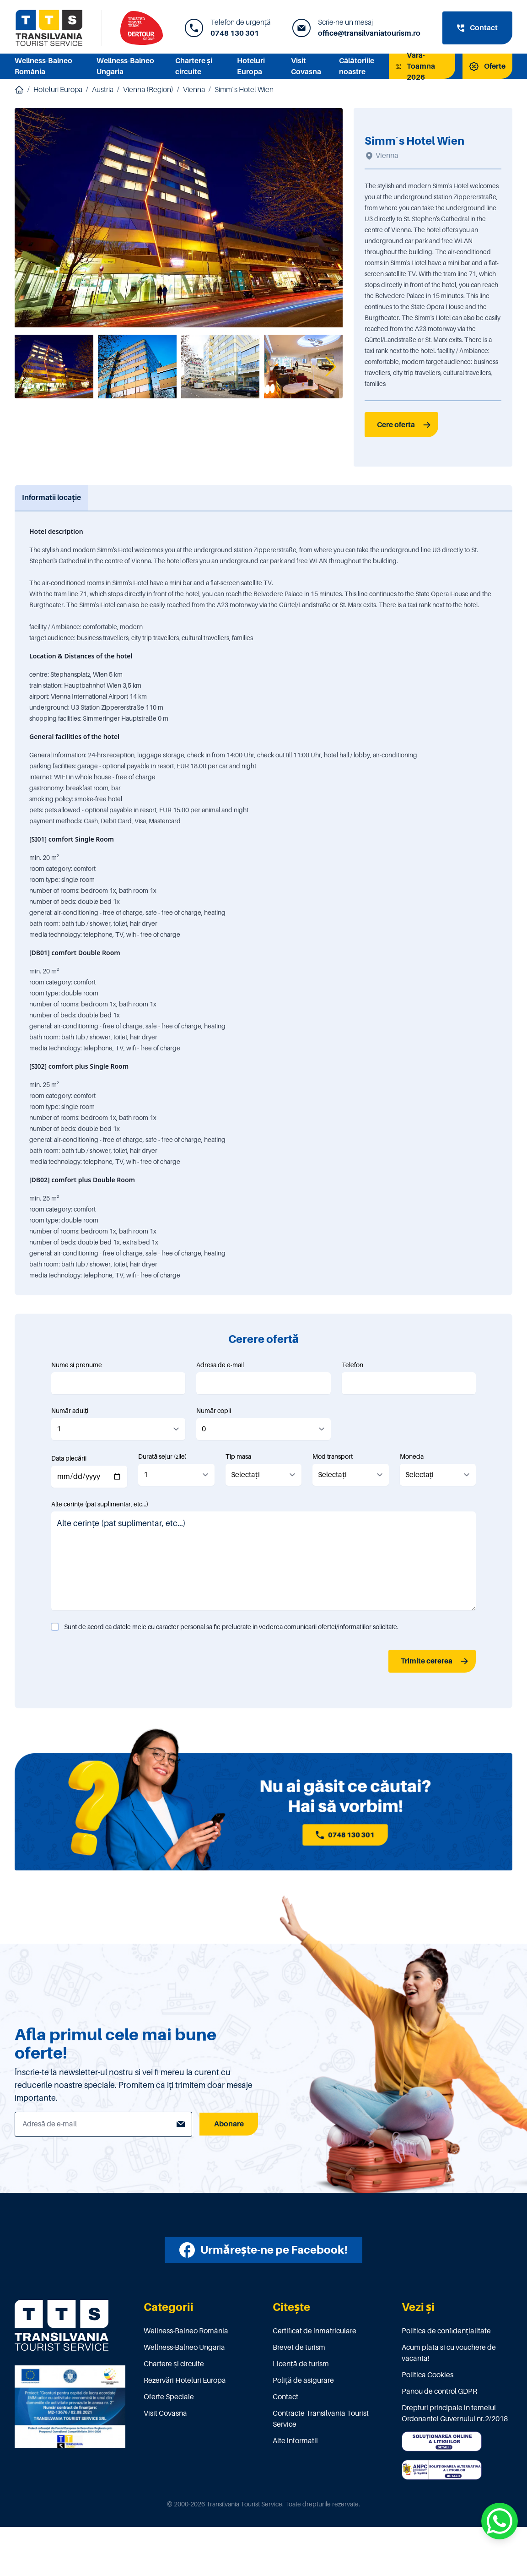  Describe the element at coordinates (285, 2397) in the screenshot. I see `Contact` at that location.